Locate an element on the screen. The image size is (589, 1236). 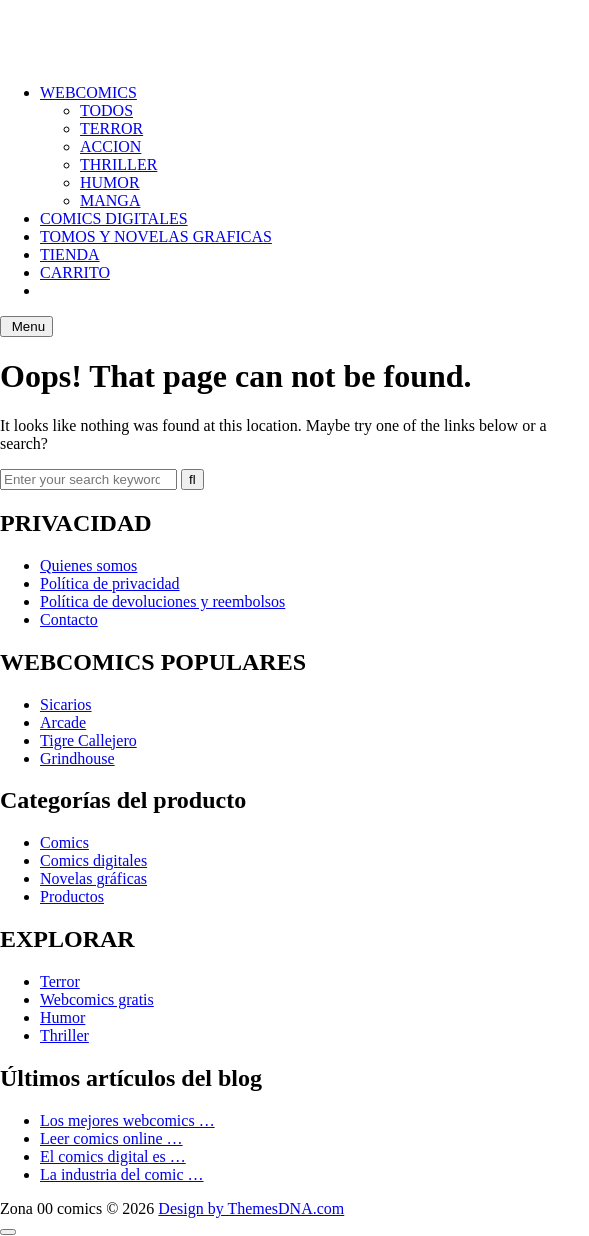
Leer comics online … is located at coordinates (111, 1138).